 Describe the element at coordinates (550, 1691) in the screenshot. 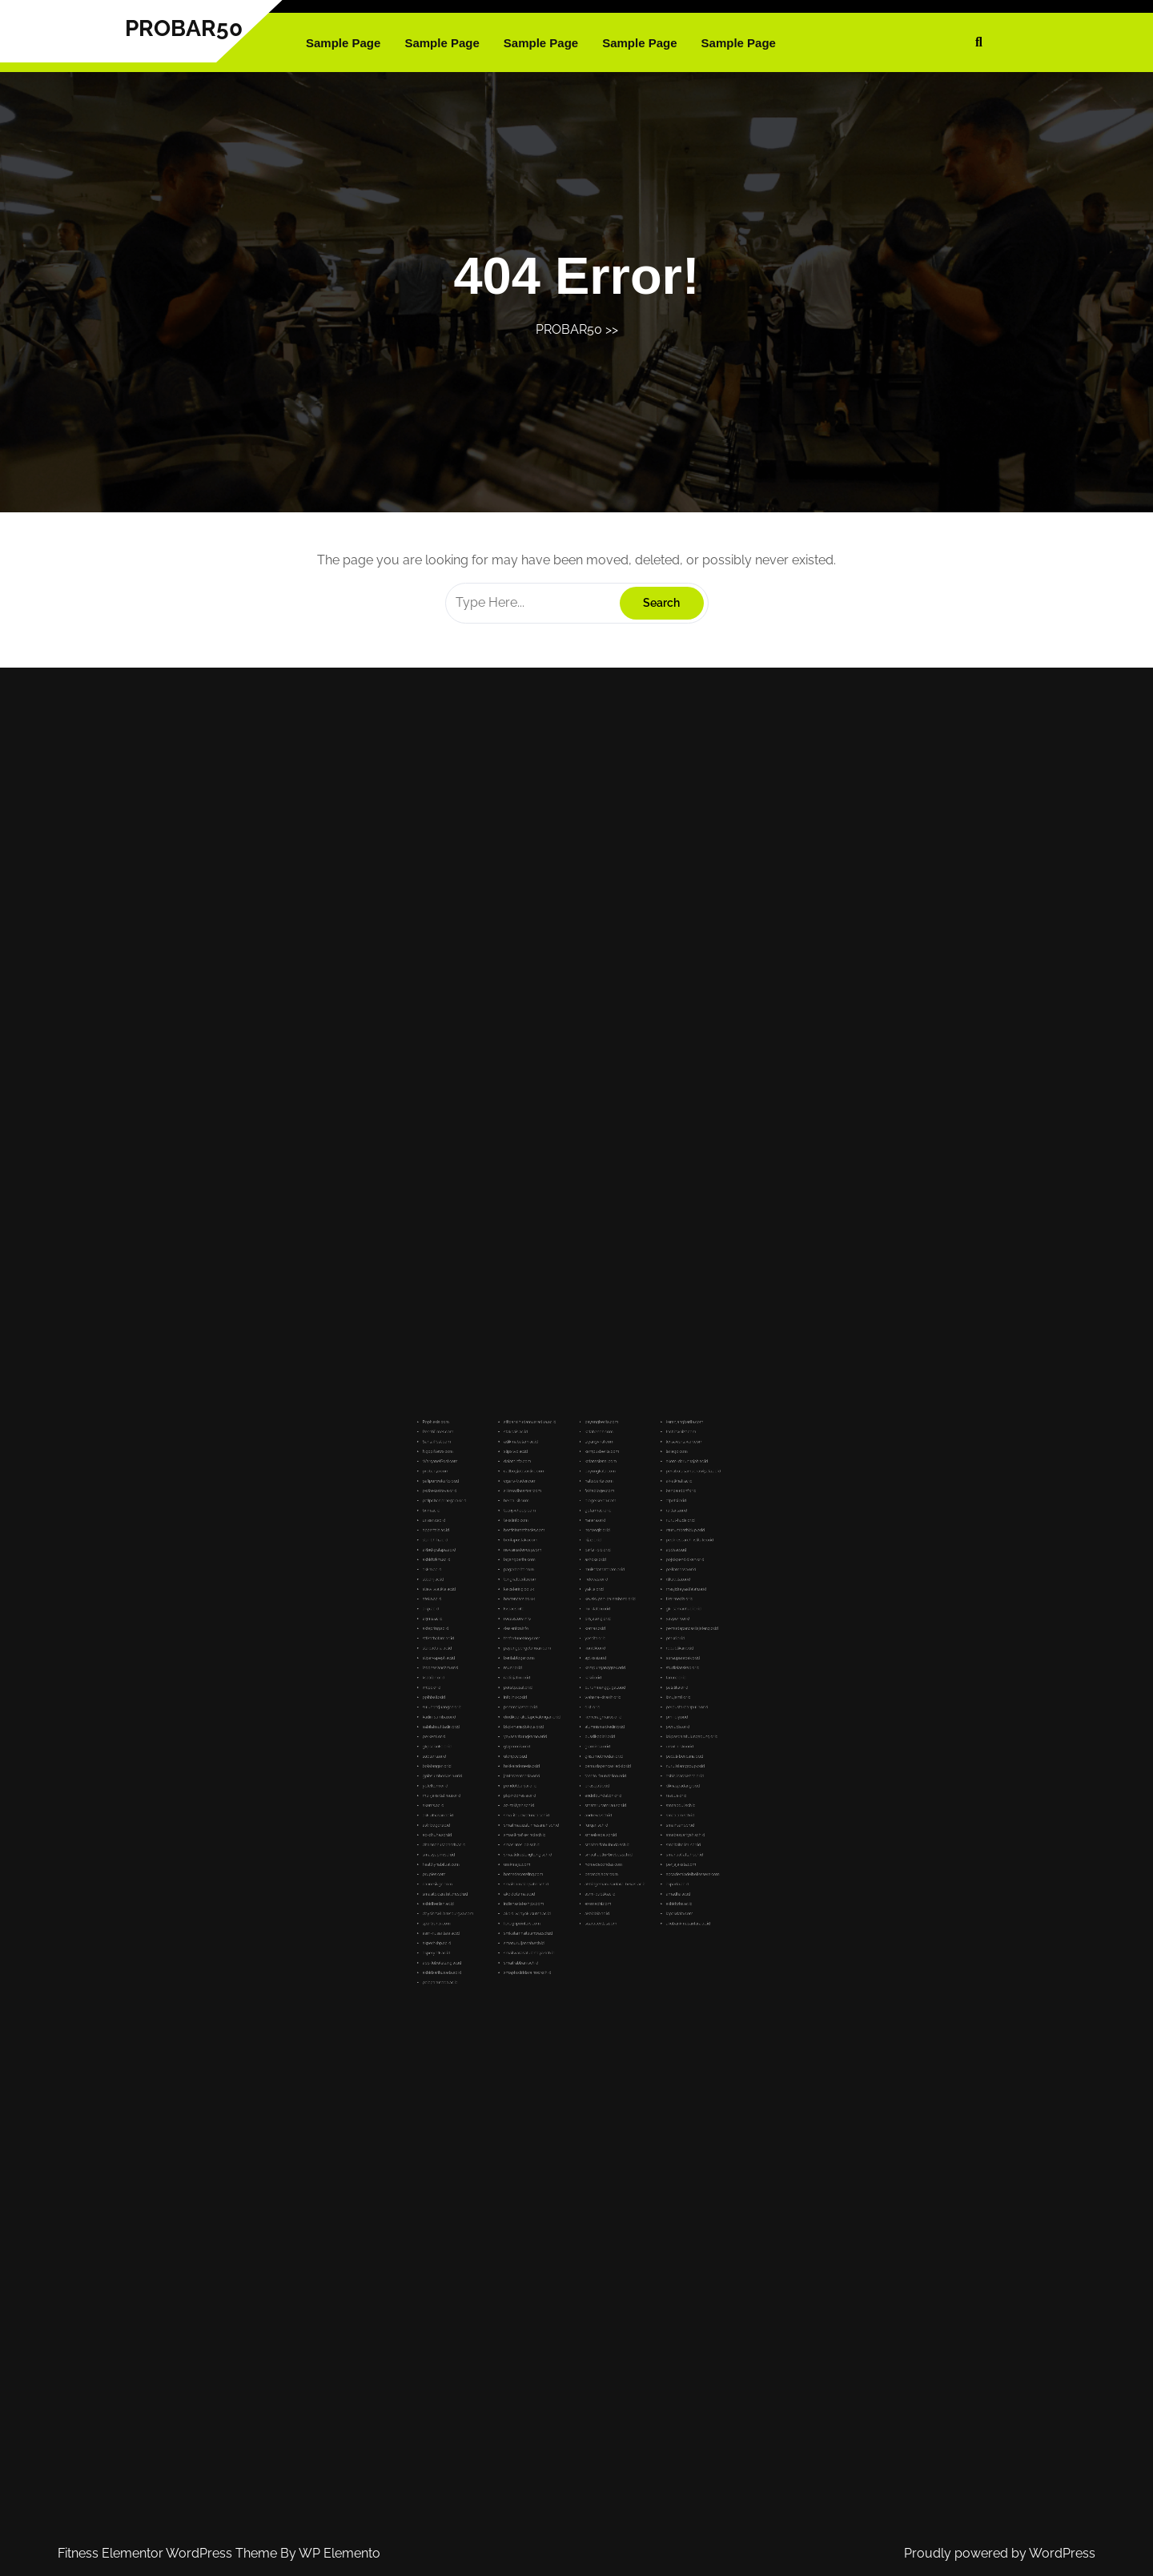

I see `persitpusat.or.id` at that location.